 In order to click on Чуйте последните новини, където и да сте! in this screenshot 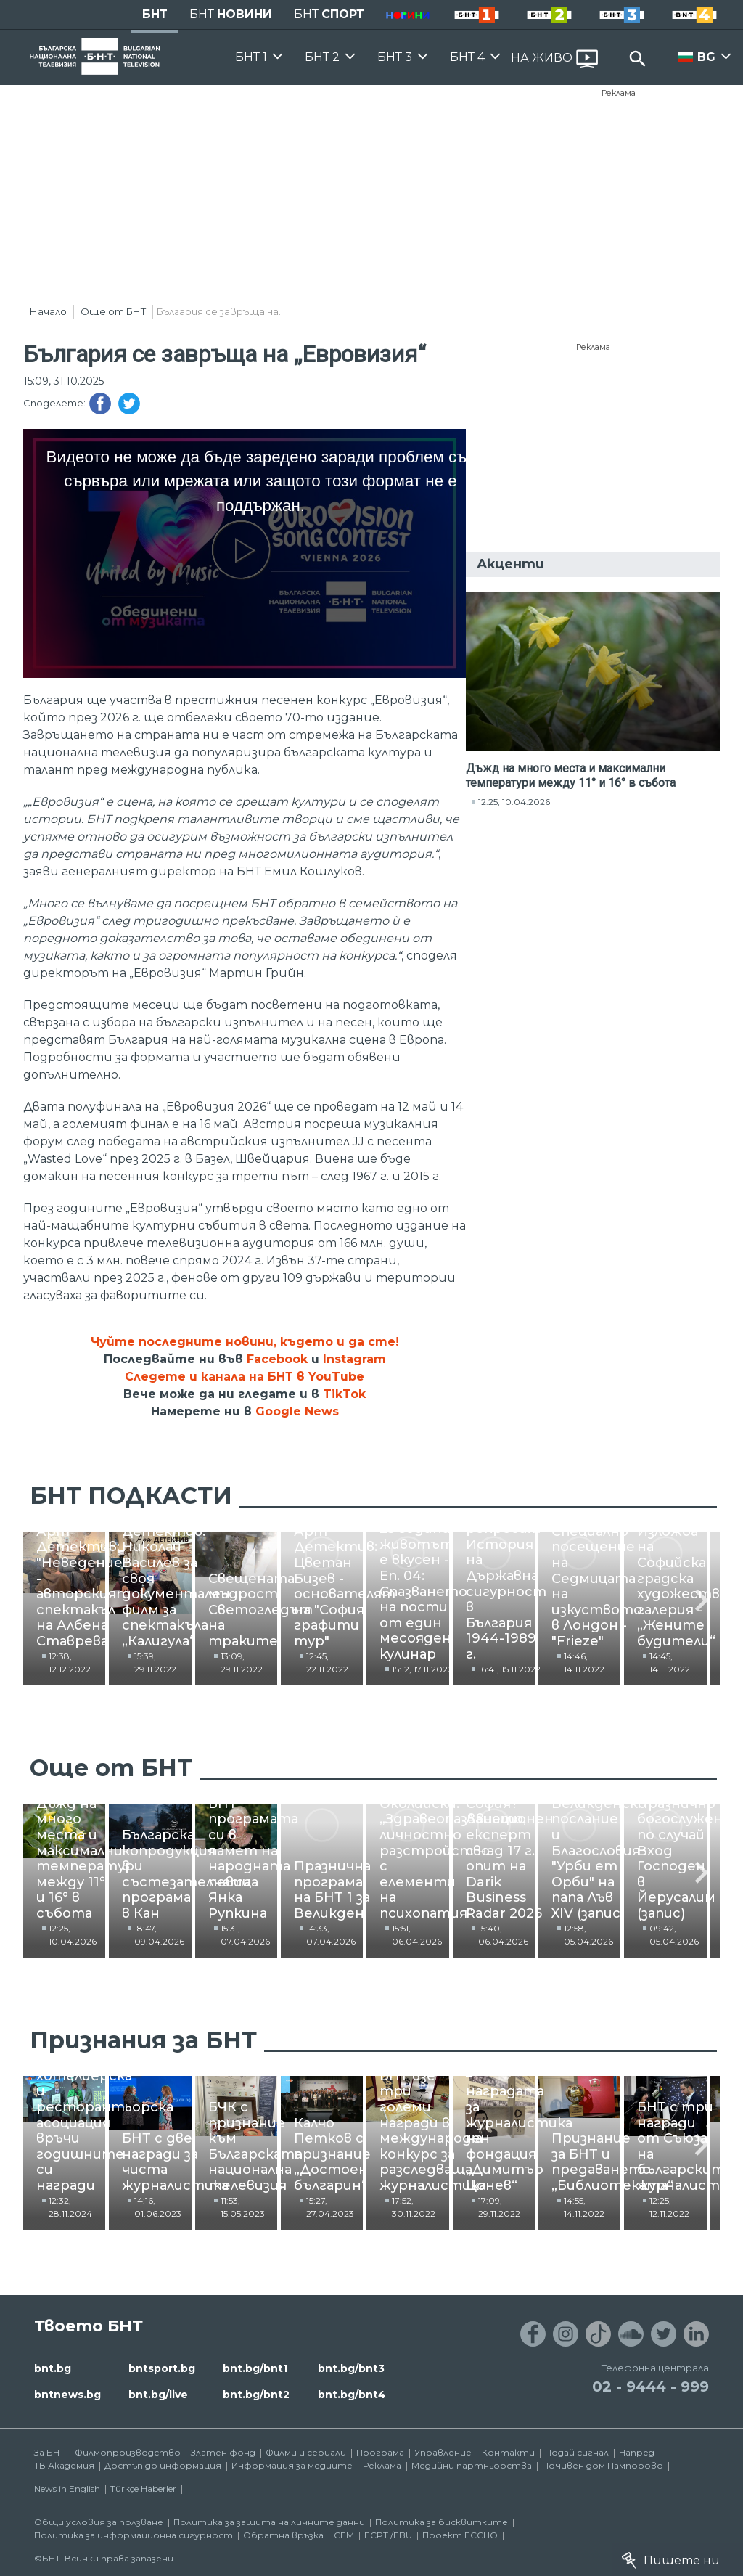, I will do `click(245, 1342)`.